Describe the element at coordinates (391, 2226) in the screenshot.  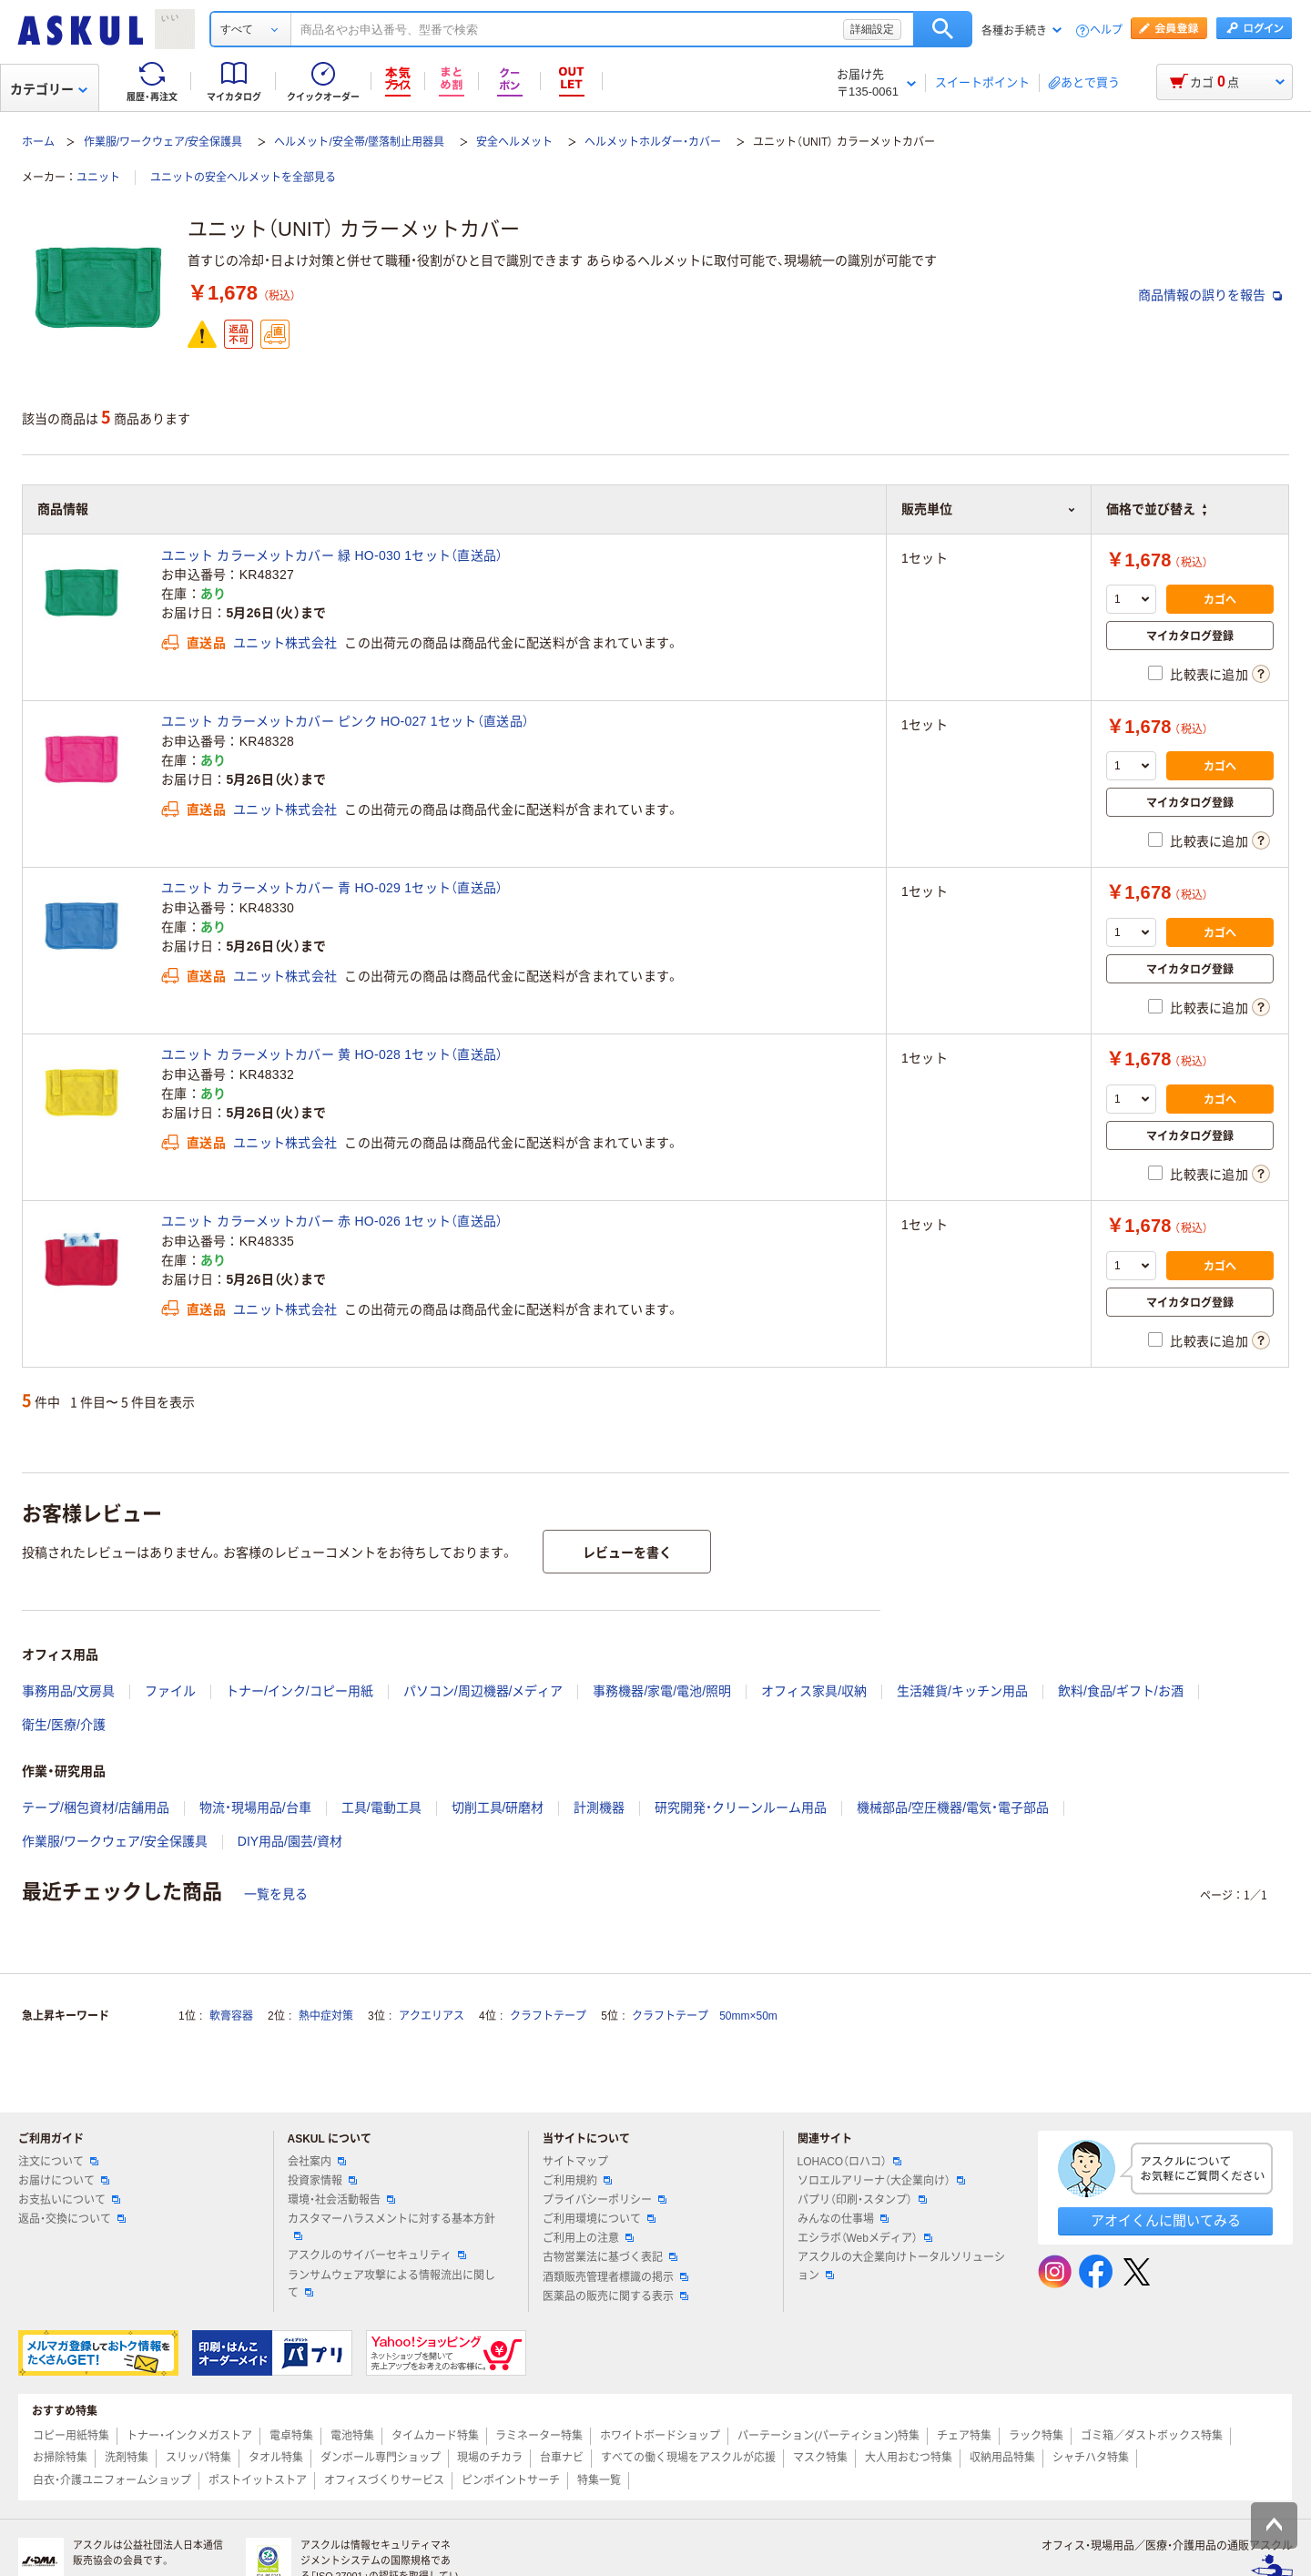
I see `カスタマーハラスメントに対する基本方針` at that location.